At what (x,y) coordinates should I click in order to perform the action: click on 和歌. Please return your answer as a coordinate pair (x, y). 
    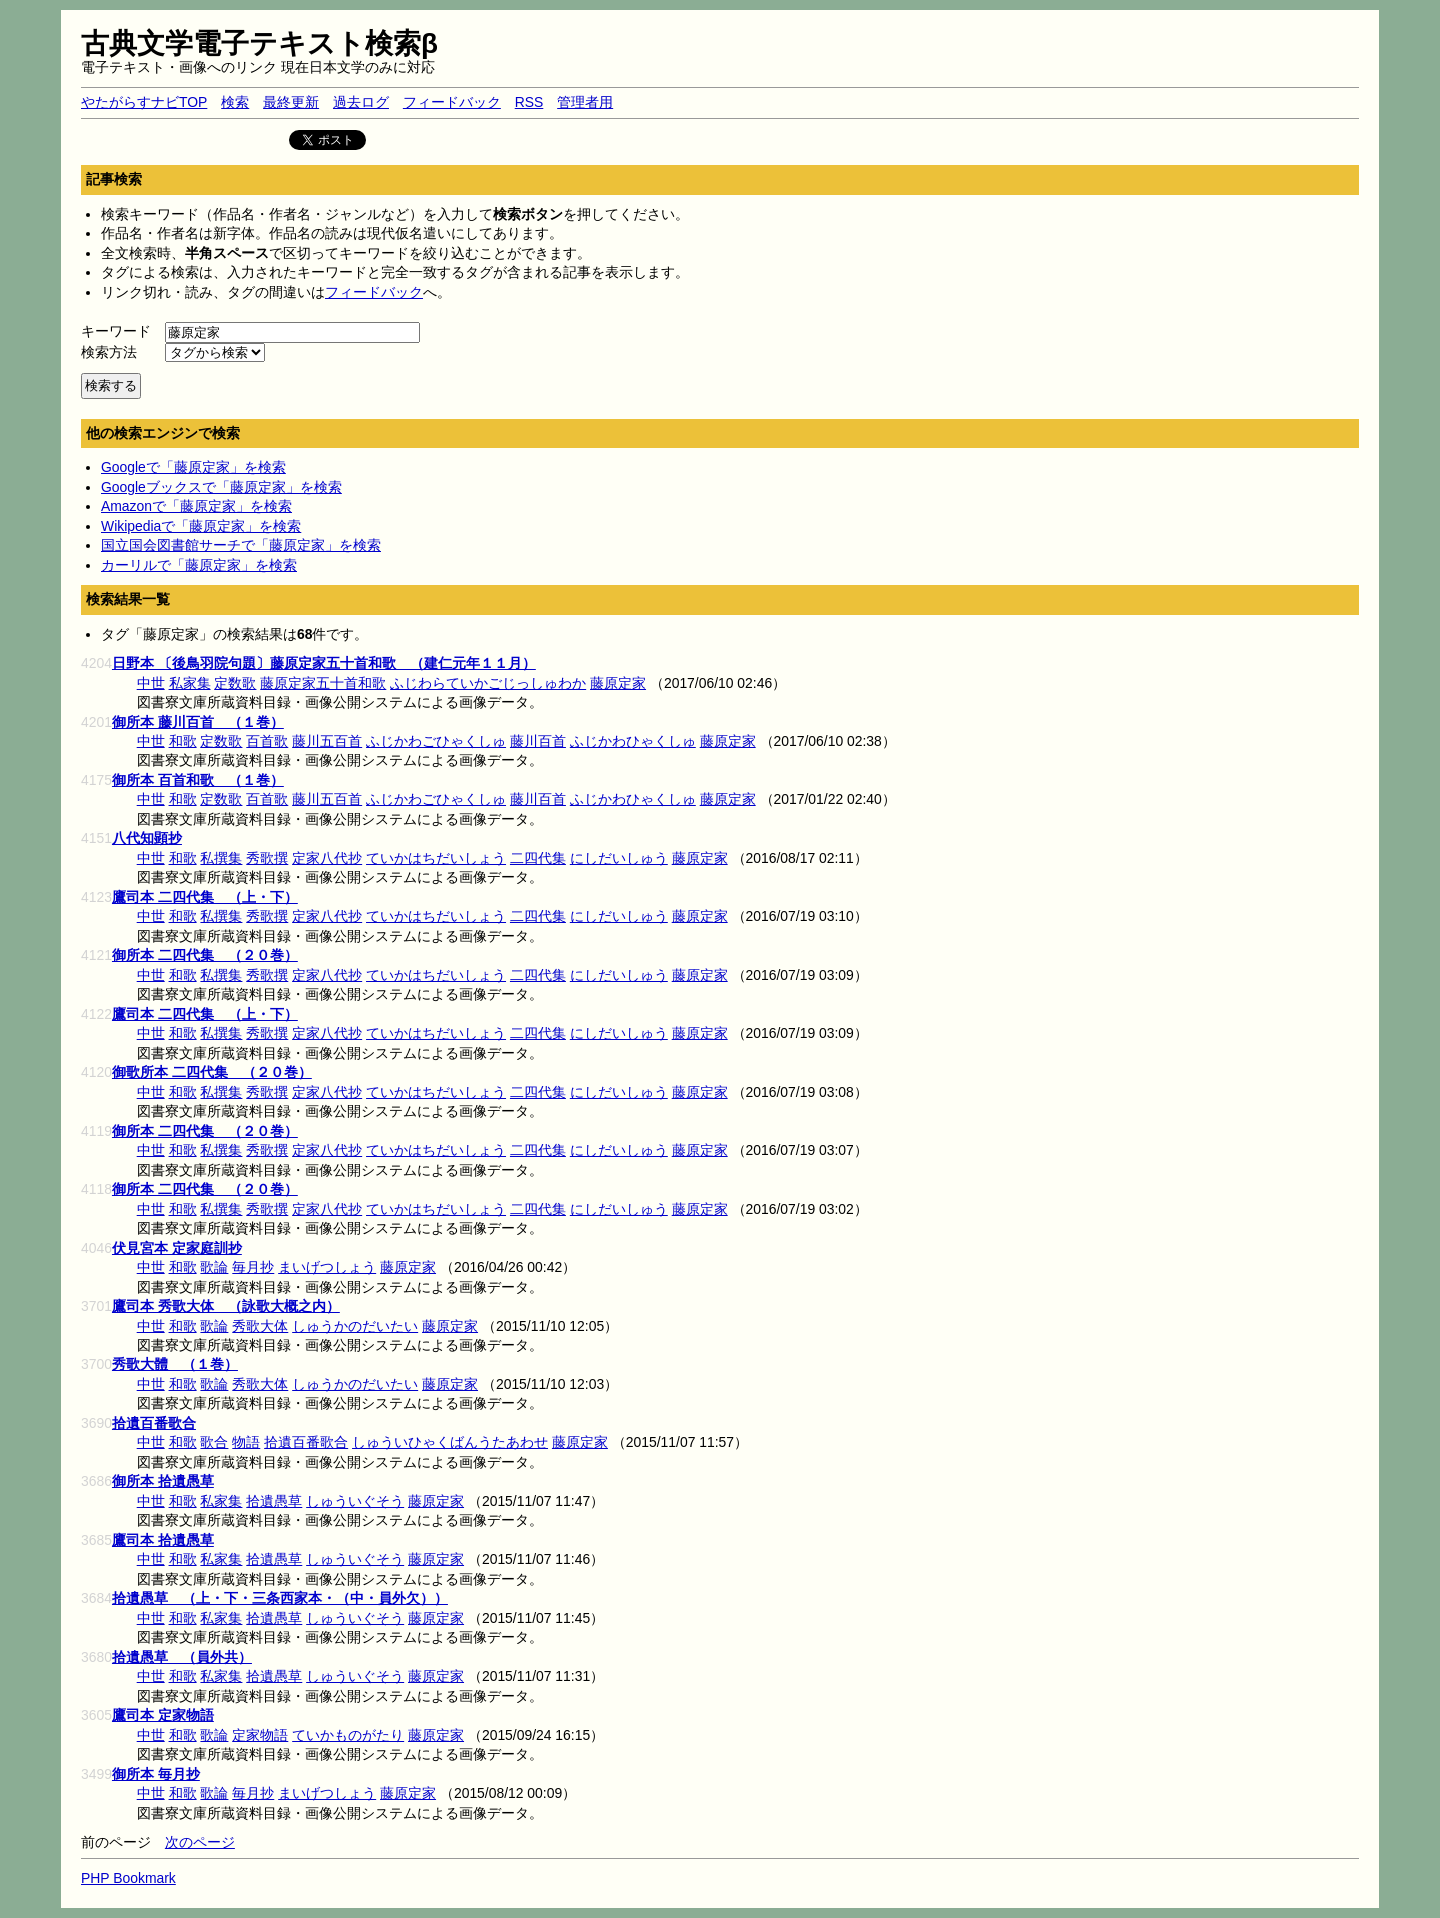
    Looking at the image, I should click on (183, 741).